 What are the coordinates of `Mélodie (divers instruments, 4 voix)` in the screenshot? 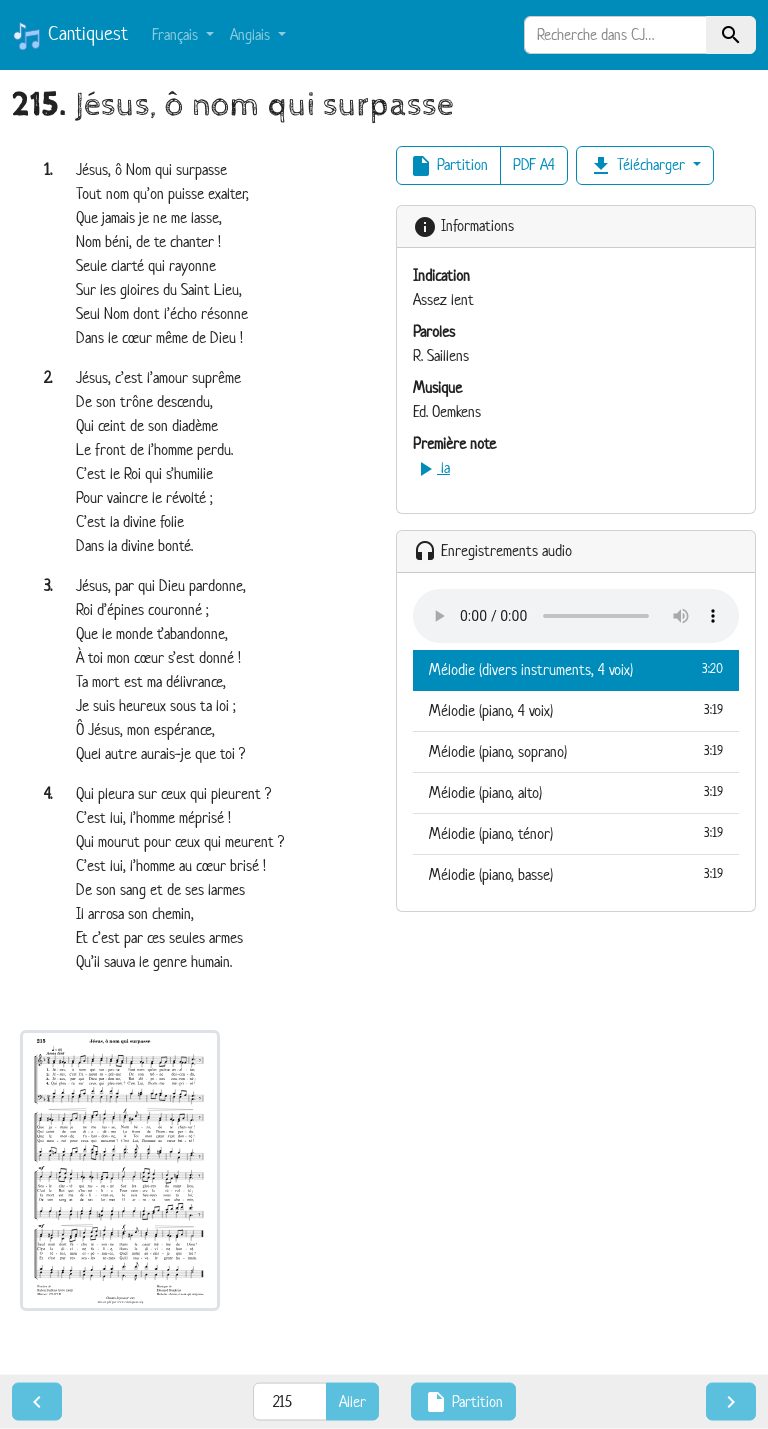 It's located at (576, 669).